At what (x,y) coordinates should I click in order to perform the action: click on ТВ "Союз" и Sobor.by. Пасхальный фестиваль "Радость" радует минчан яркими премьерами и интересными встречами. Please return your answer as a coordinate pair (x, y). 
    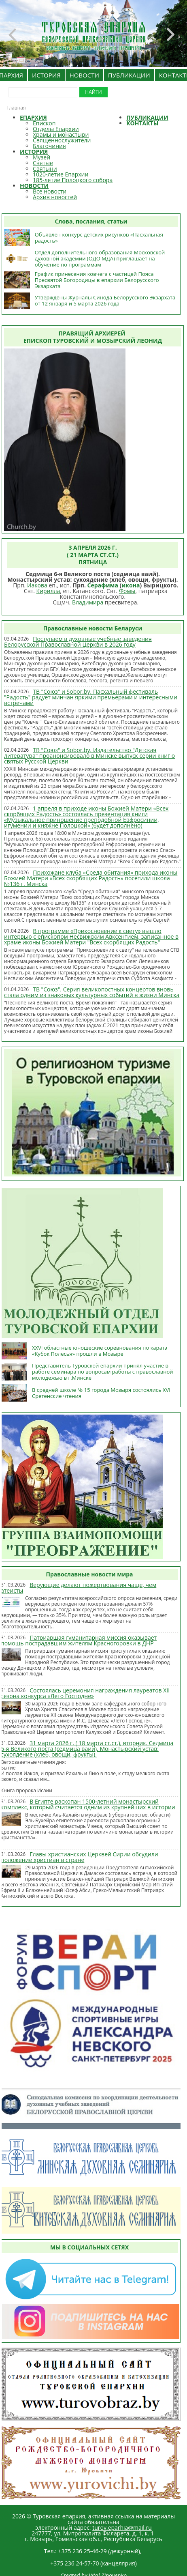
    Looking at the image, I should click on (90, 697).